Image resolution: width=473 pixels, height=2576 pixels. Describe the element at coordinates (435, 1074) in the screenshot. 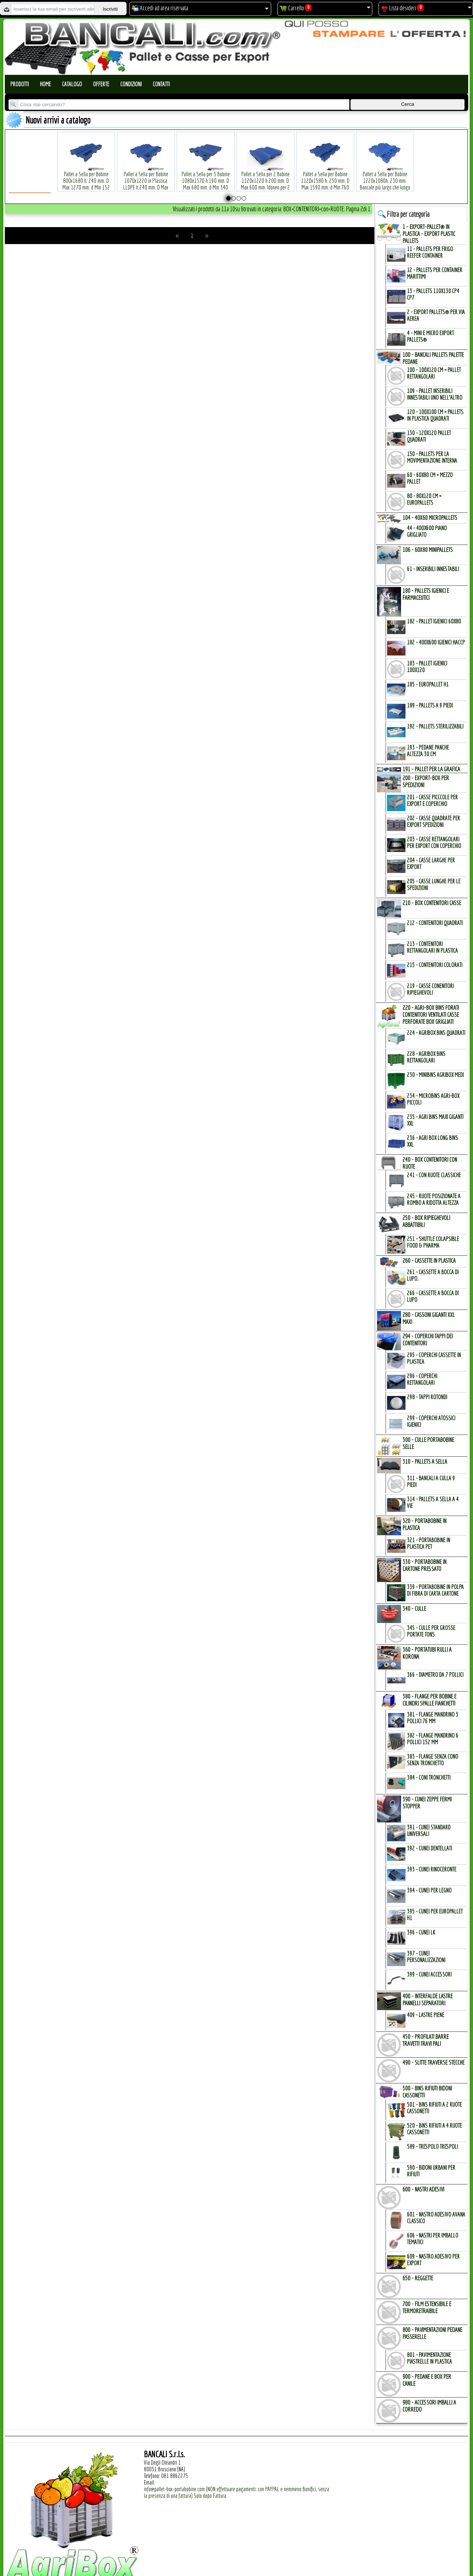

I see `230 - MiniBins AgriBox Medi` at that location.